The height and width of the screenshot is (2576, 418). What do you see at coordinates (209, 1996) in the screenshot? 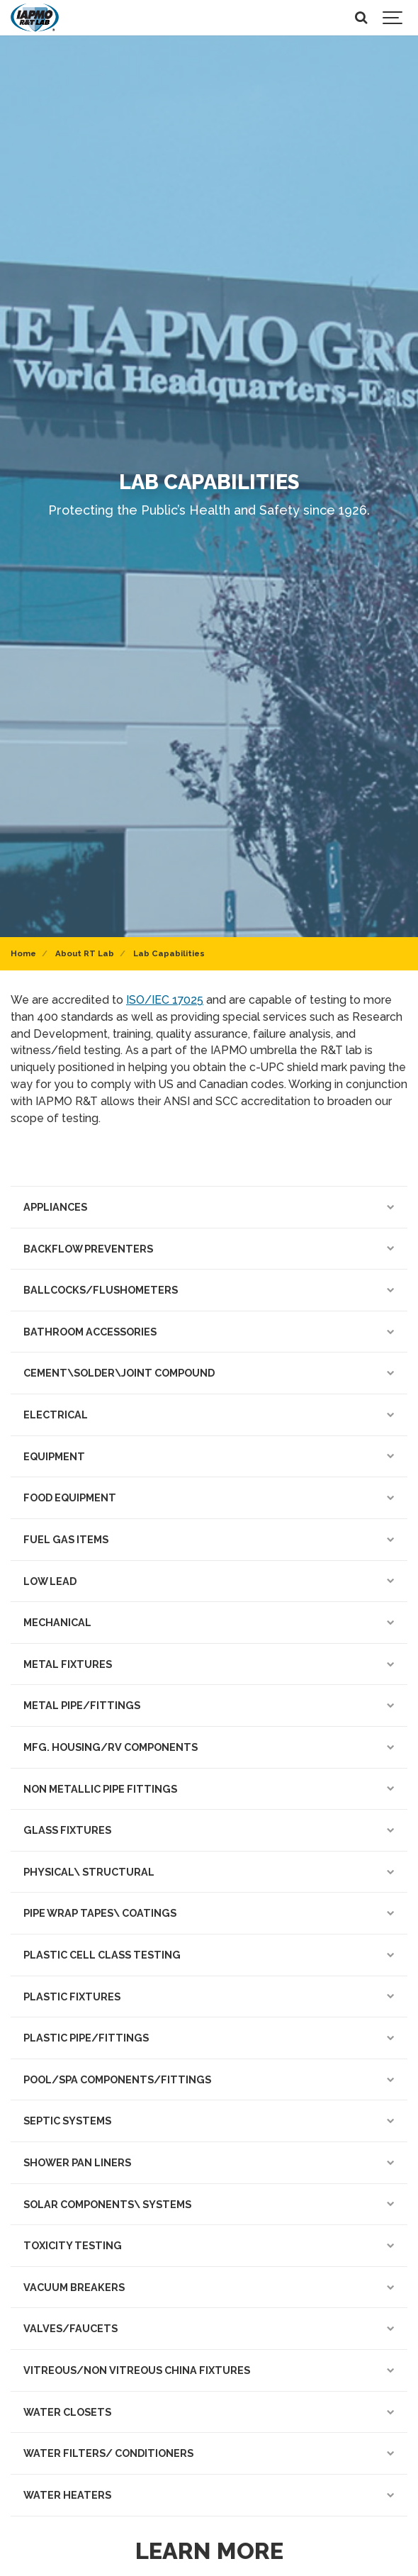
I see `PLASTIC FIXTURES` at bounding box center [209, 1996].